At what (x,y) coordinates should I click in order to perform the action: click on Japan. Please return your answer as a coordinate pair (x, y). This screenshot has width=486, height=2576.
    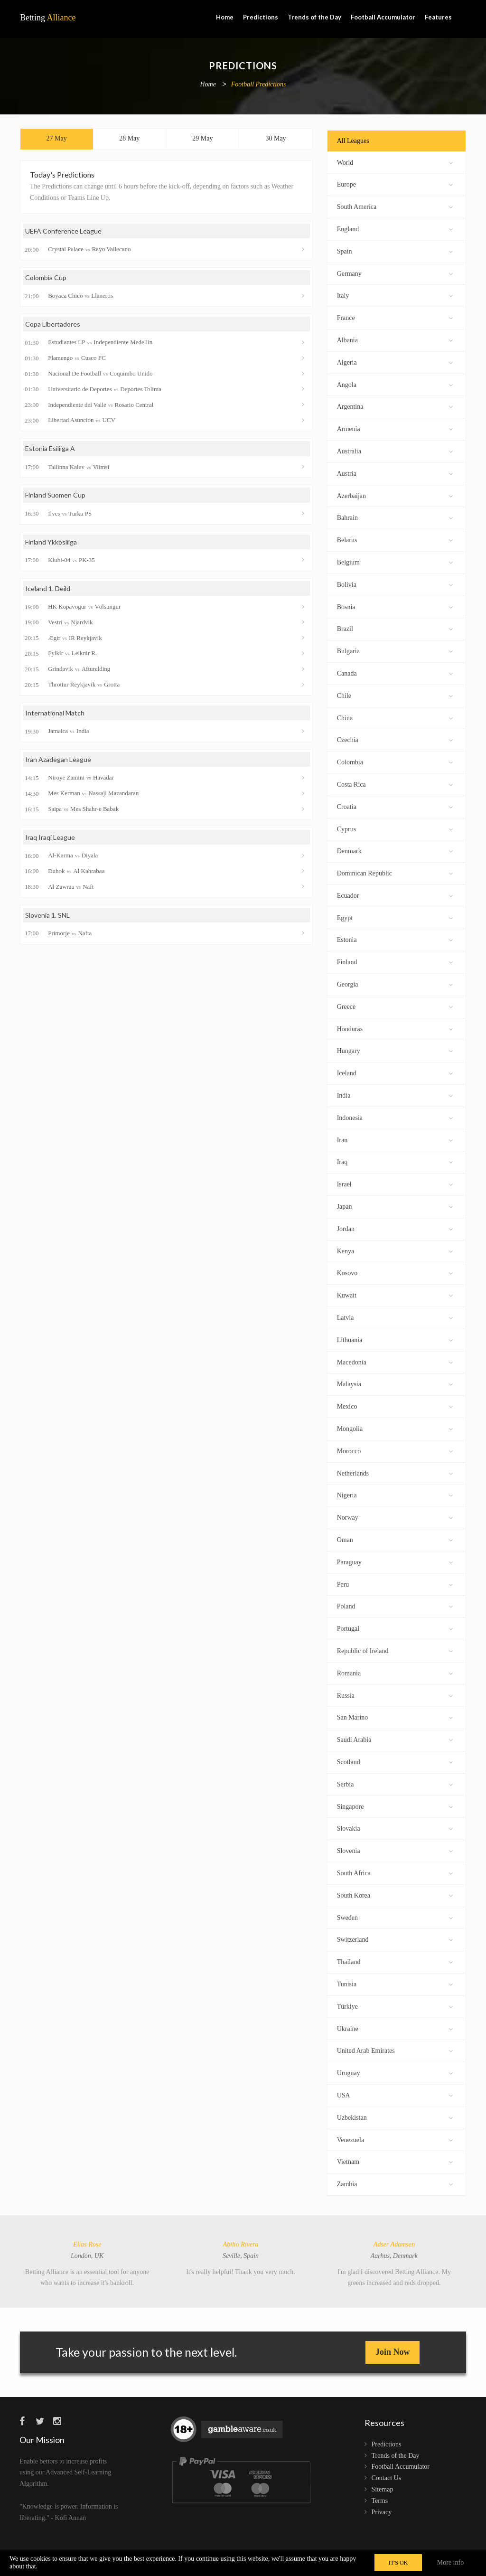
    Looking at the image, I should click on (395, 1205).